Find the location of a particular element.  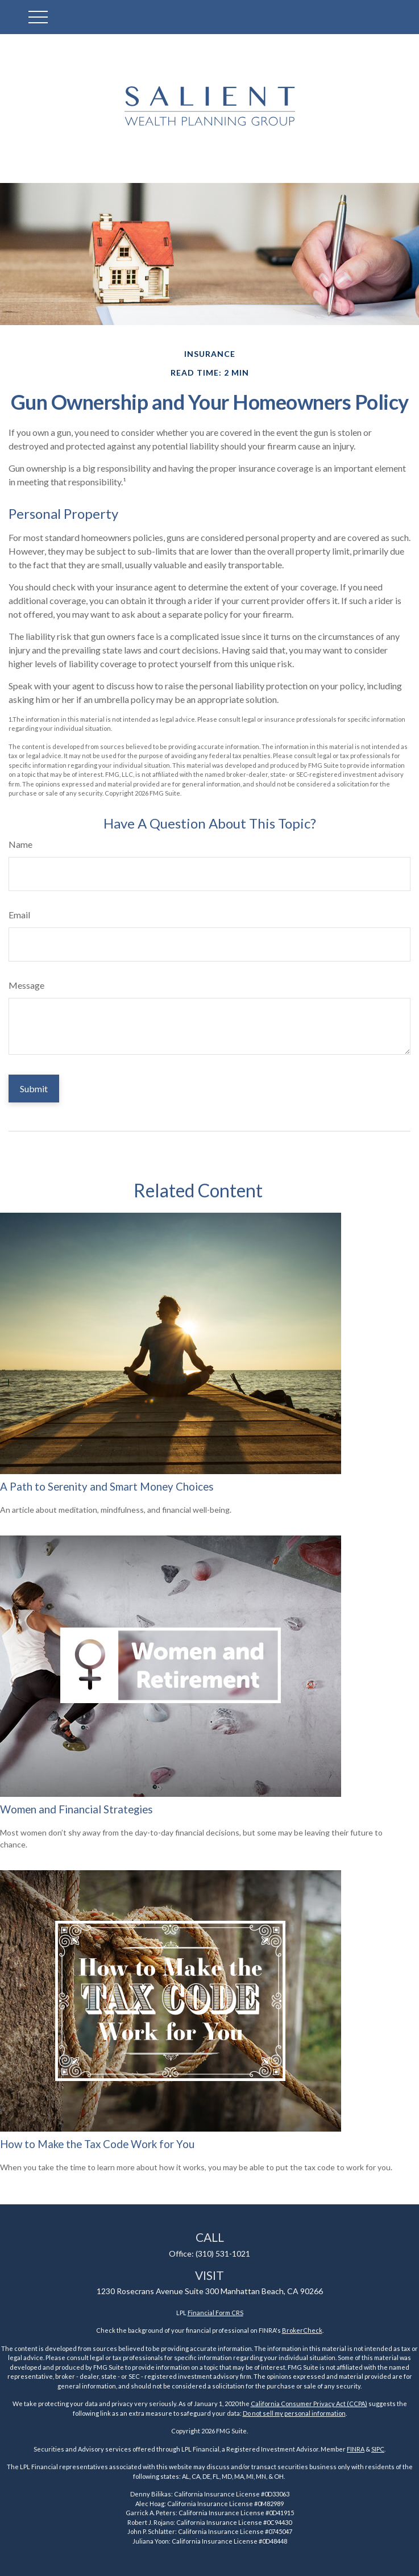

SIPC is located at coordinates (377, 2449).